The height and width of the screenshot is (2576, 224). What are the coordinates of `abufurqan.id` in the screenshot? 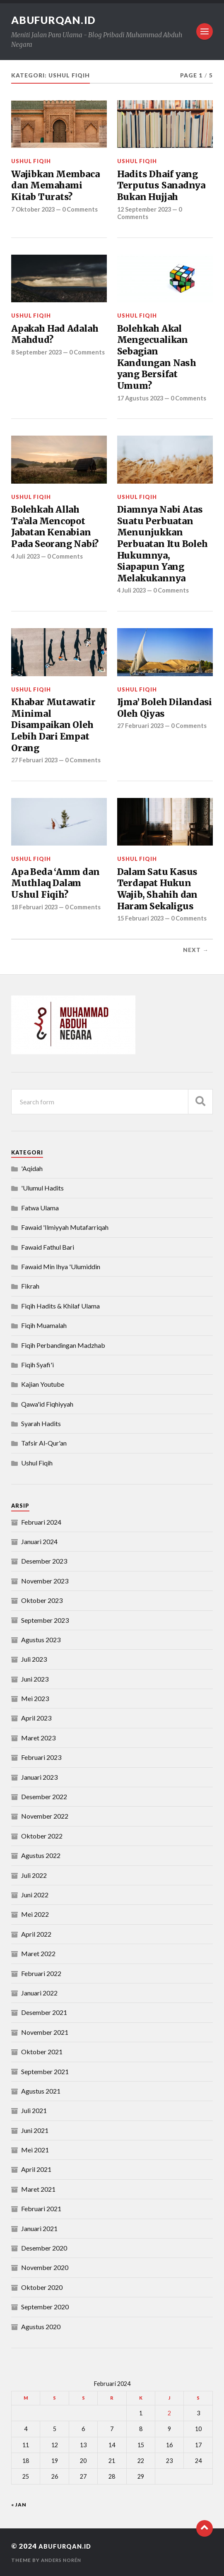 It's located at (56, 20).